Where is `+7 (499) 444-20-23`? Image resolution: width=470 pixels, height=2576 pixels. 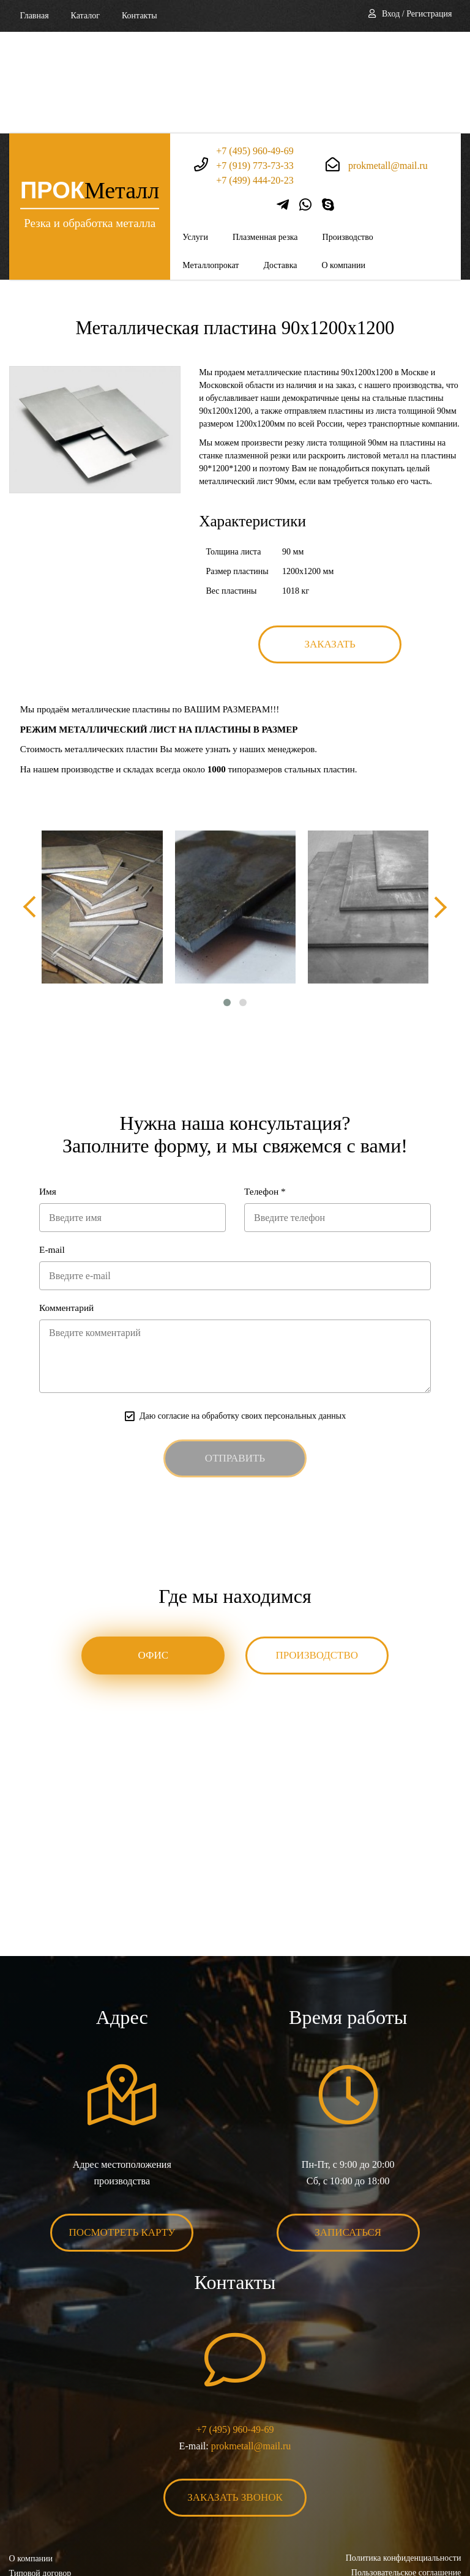
+7 (499) 444-20-23 is located at coordinates (254, 78).